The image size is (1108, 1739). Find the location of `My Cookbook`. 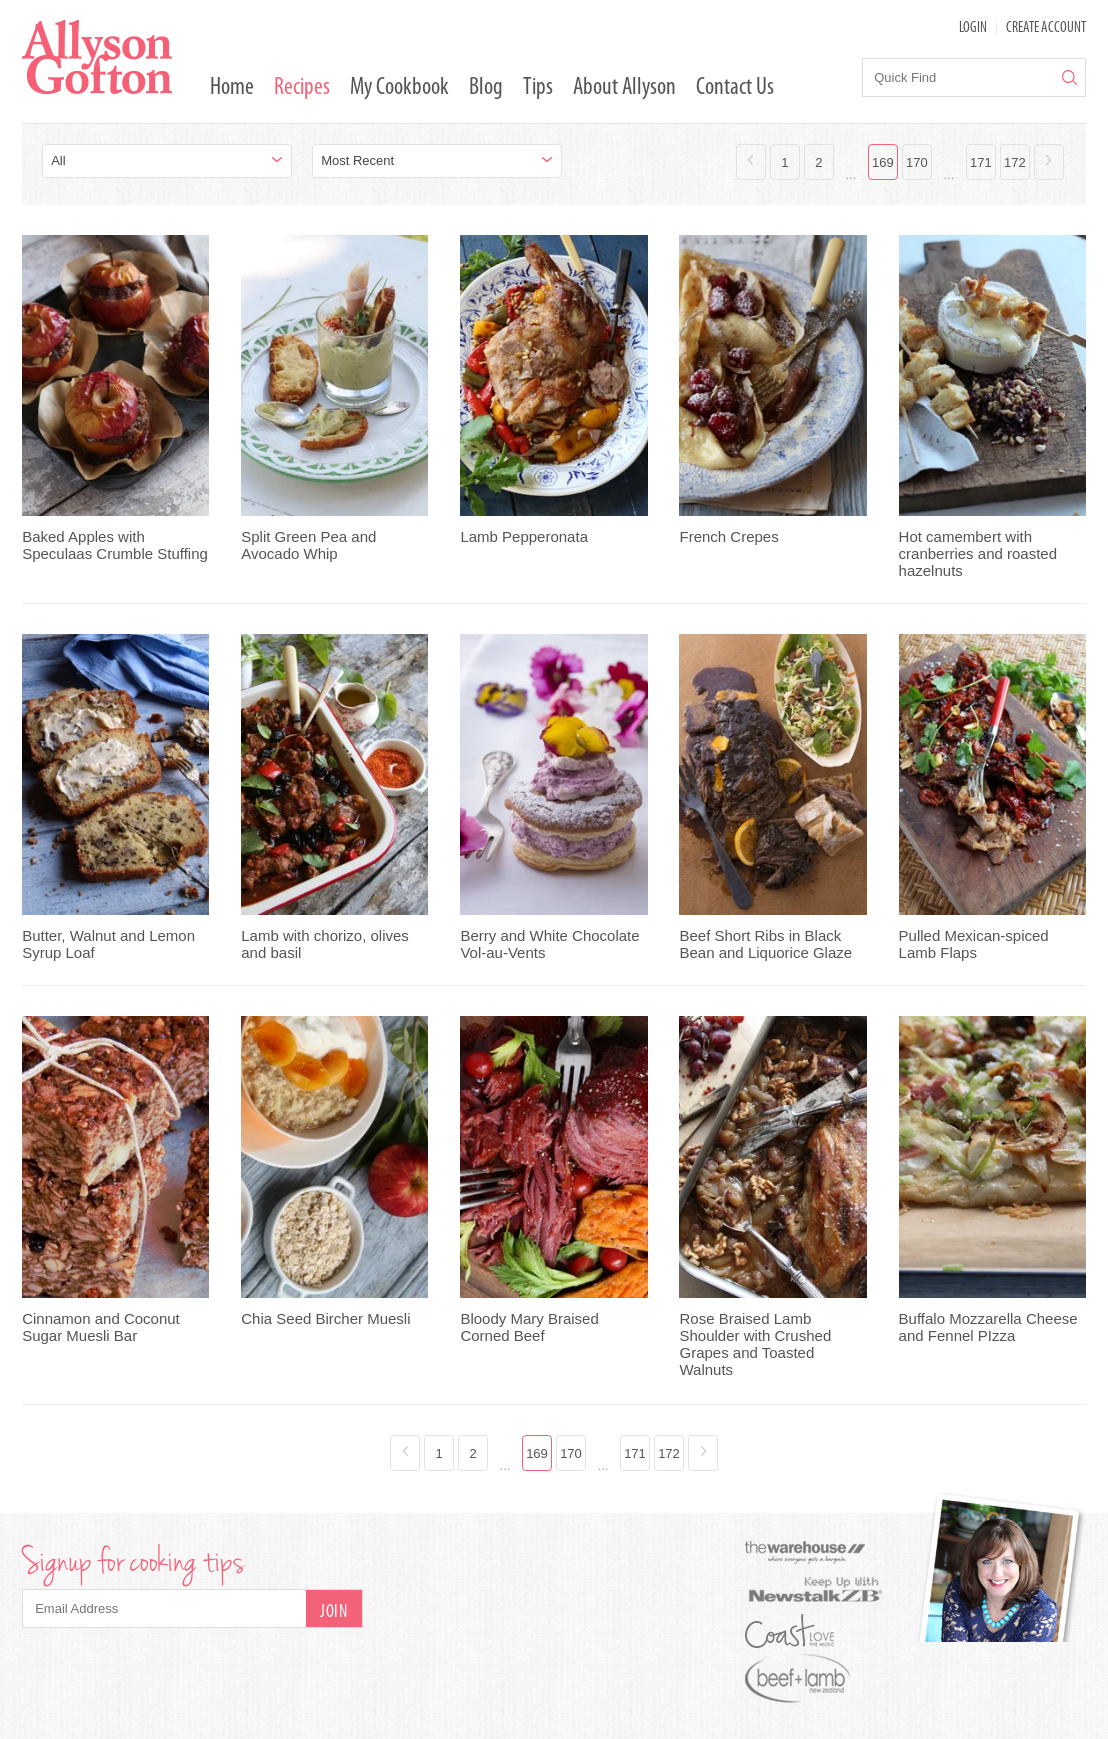

My Cookbook is located at coordinates (399, 88).